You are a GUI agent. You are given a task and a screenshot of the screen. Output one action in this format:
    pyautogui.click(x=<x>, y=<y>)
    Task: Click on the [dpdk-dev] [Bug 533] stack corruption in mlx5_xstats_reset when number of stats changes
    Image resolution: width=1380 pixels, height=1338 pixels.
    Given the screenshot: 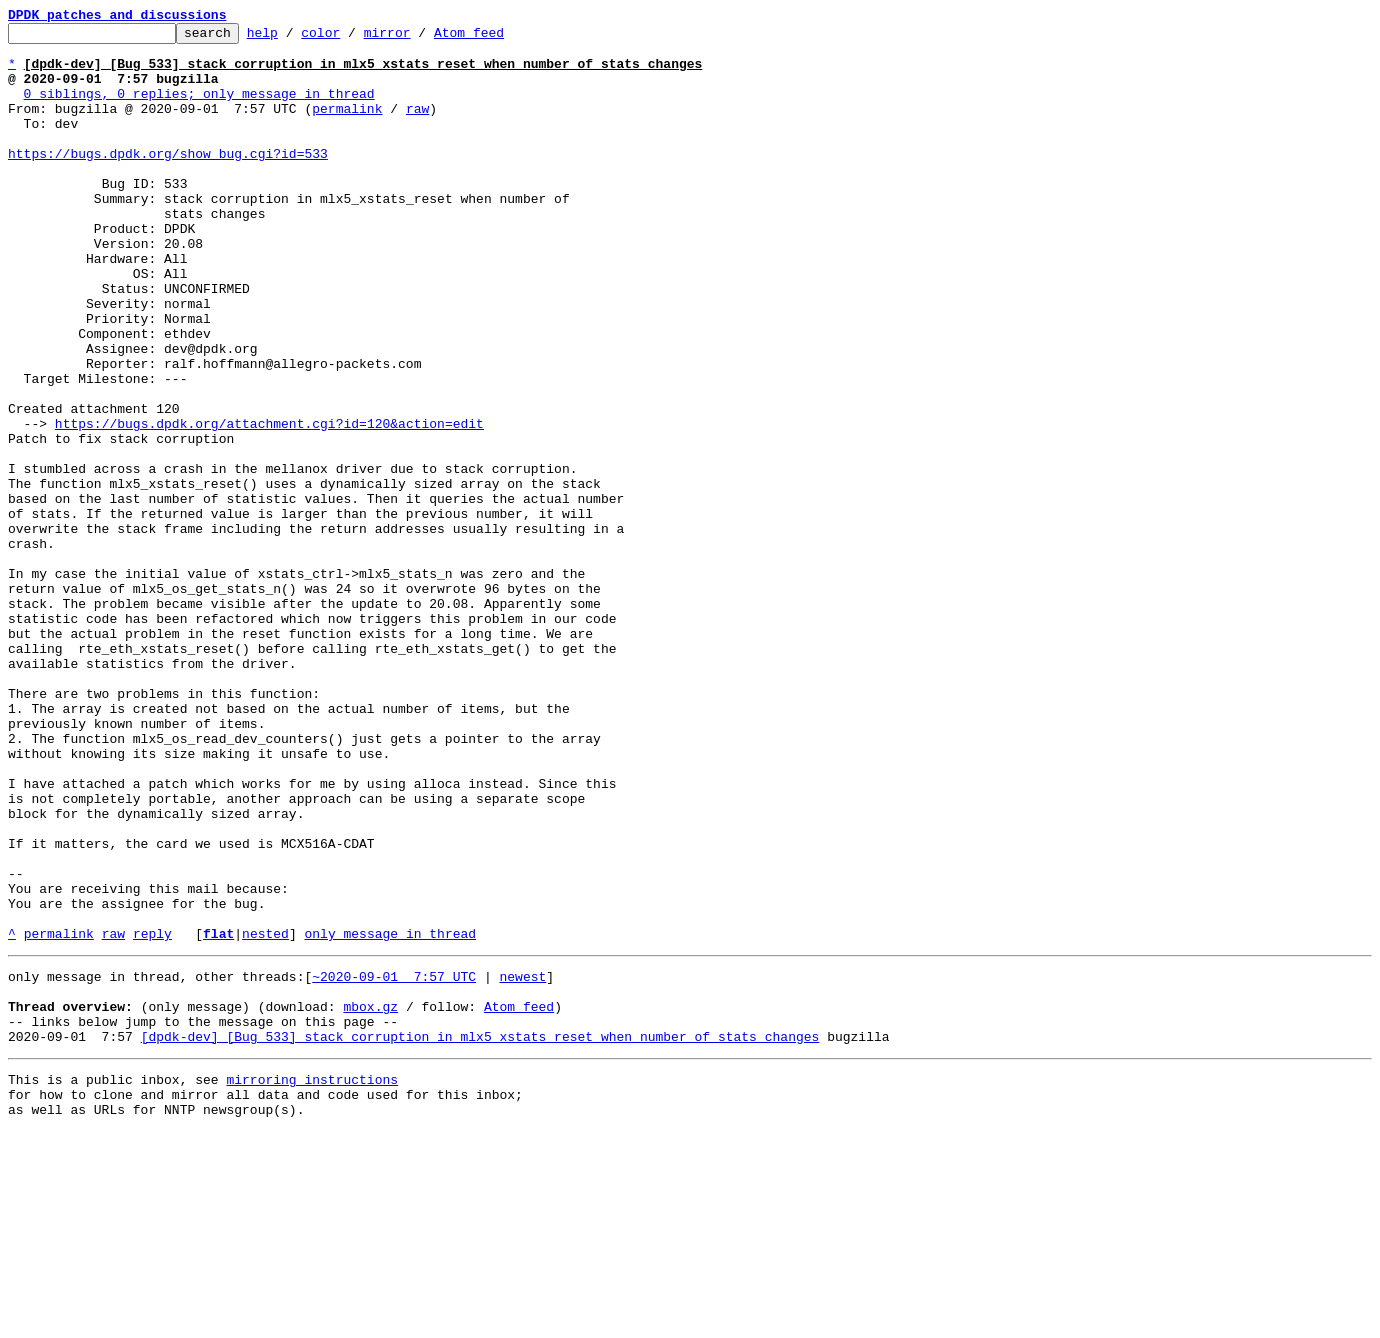 What is the action you would take?
    pyautogui.click(x=480, y=1234)
    